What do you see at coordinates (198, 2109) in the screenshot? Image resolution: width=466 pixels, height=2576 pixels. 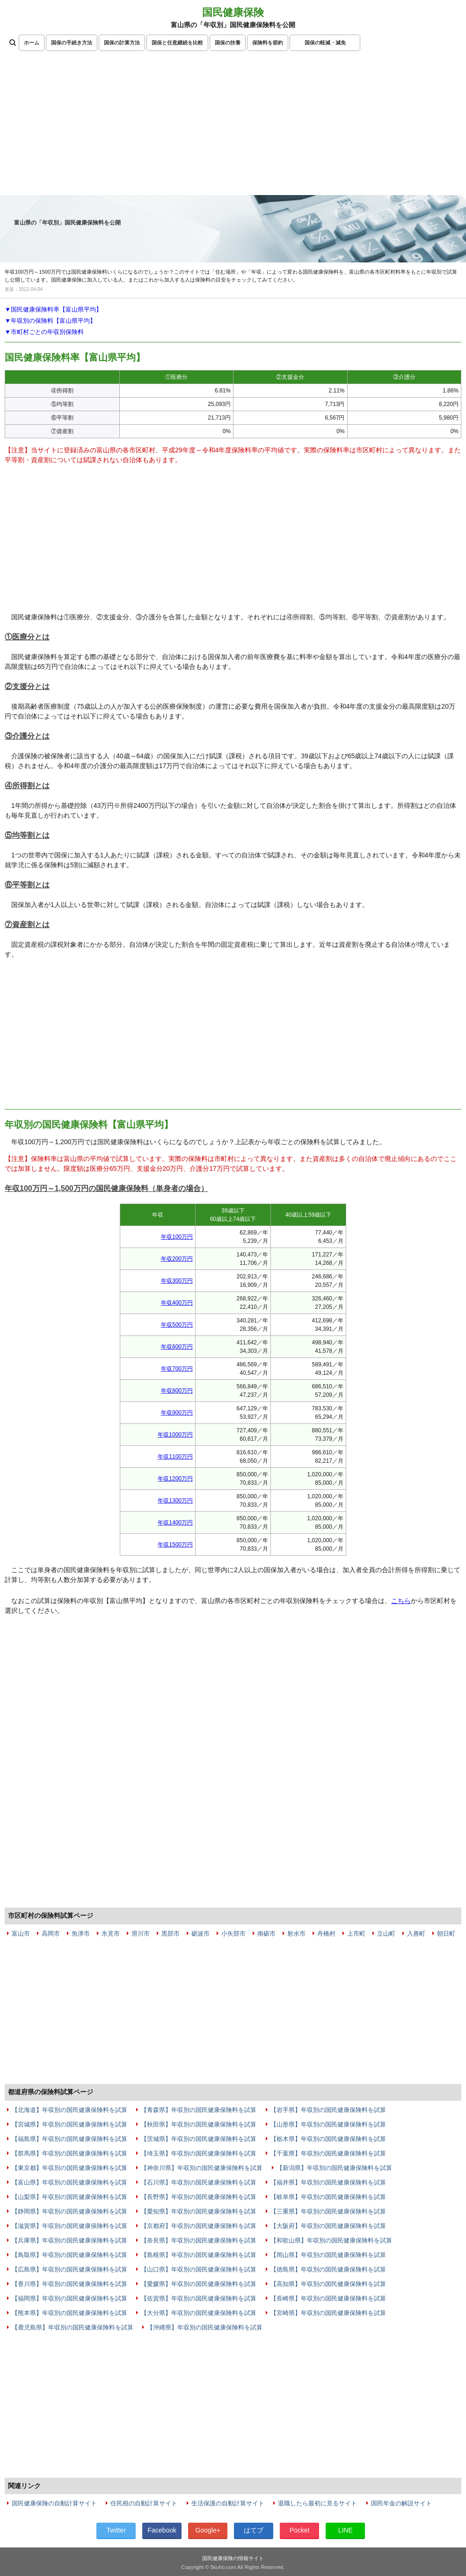 I see `【青森県】年収別の国民健康保険料を試算` at bounding box center [198, 2109].